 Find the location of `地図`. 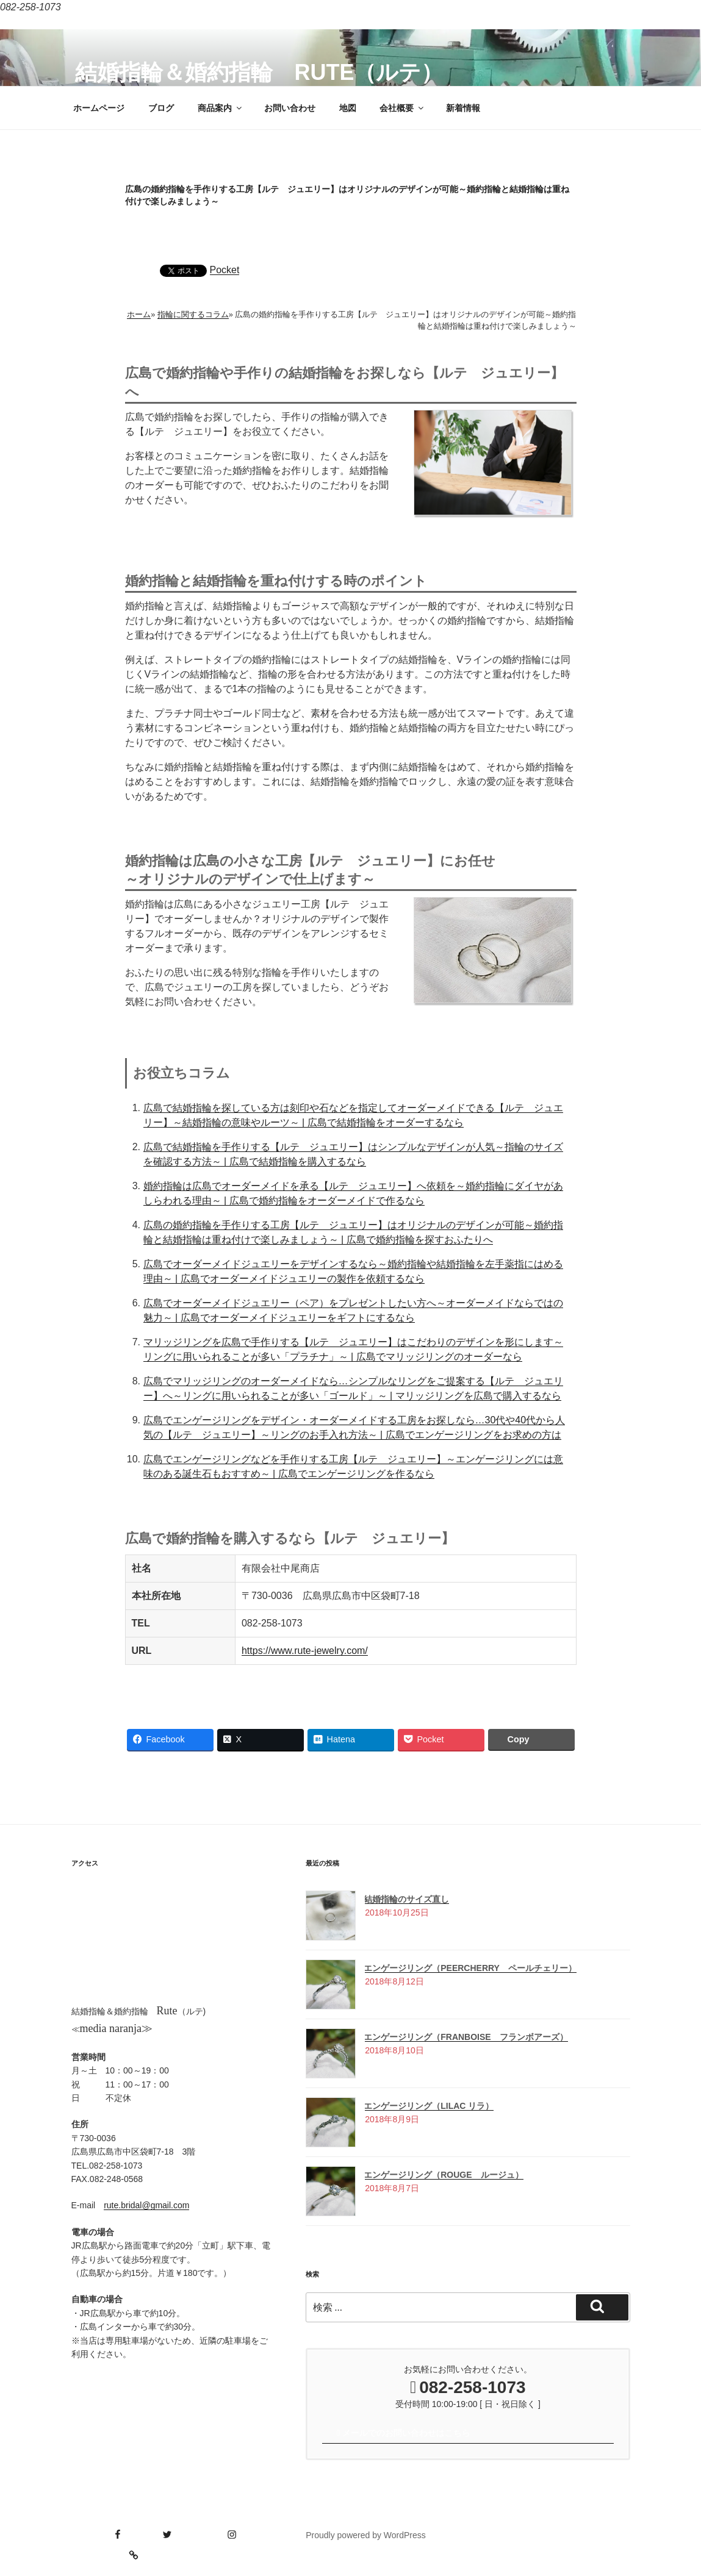

地図 is located at coordinates (347, 108).